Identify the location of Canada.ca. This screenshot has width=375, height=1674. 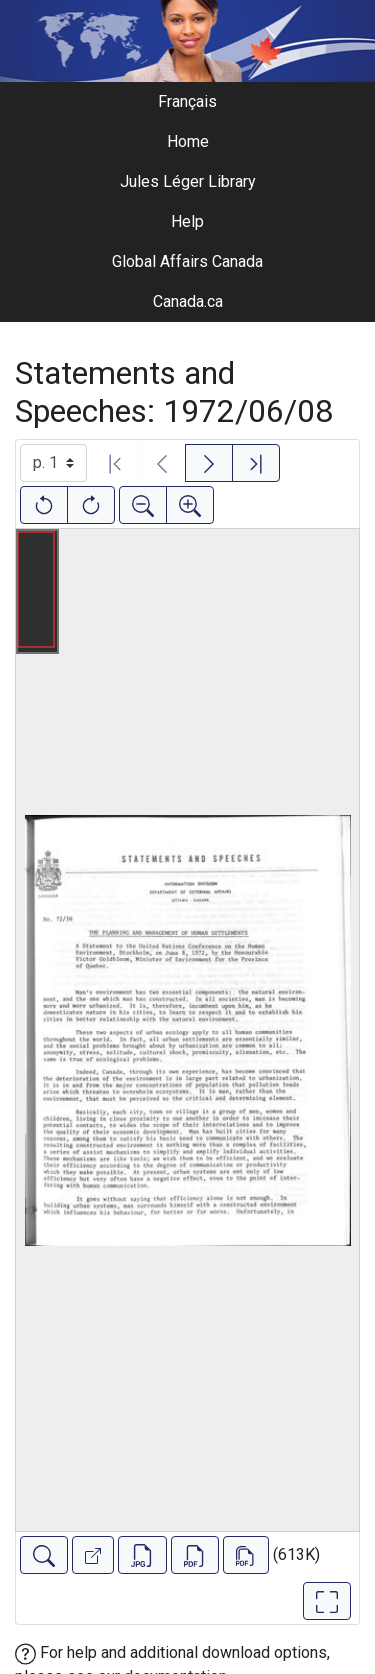
(188, 301).